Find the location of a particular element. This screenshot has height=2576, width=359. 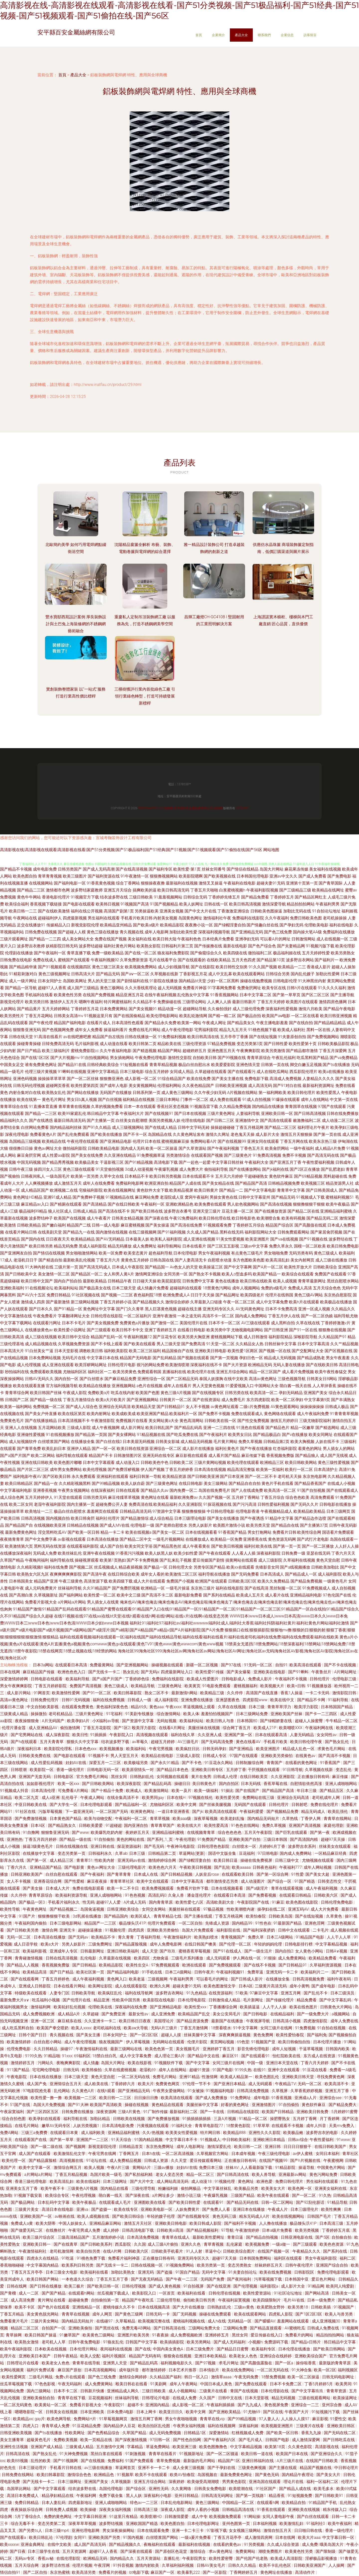

成人元码免费黄片 is located at coordinates (41, 1588).